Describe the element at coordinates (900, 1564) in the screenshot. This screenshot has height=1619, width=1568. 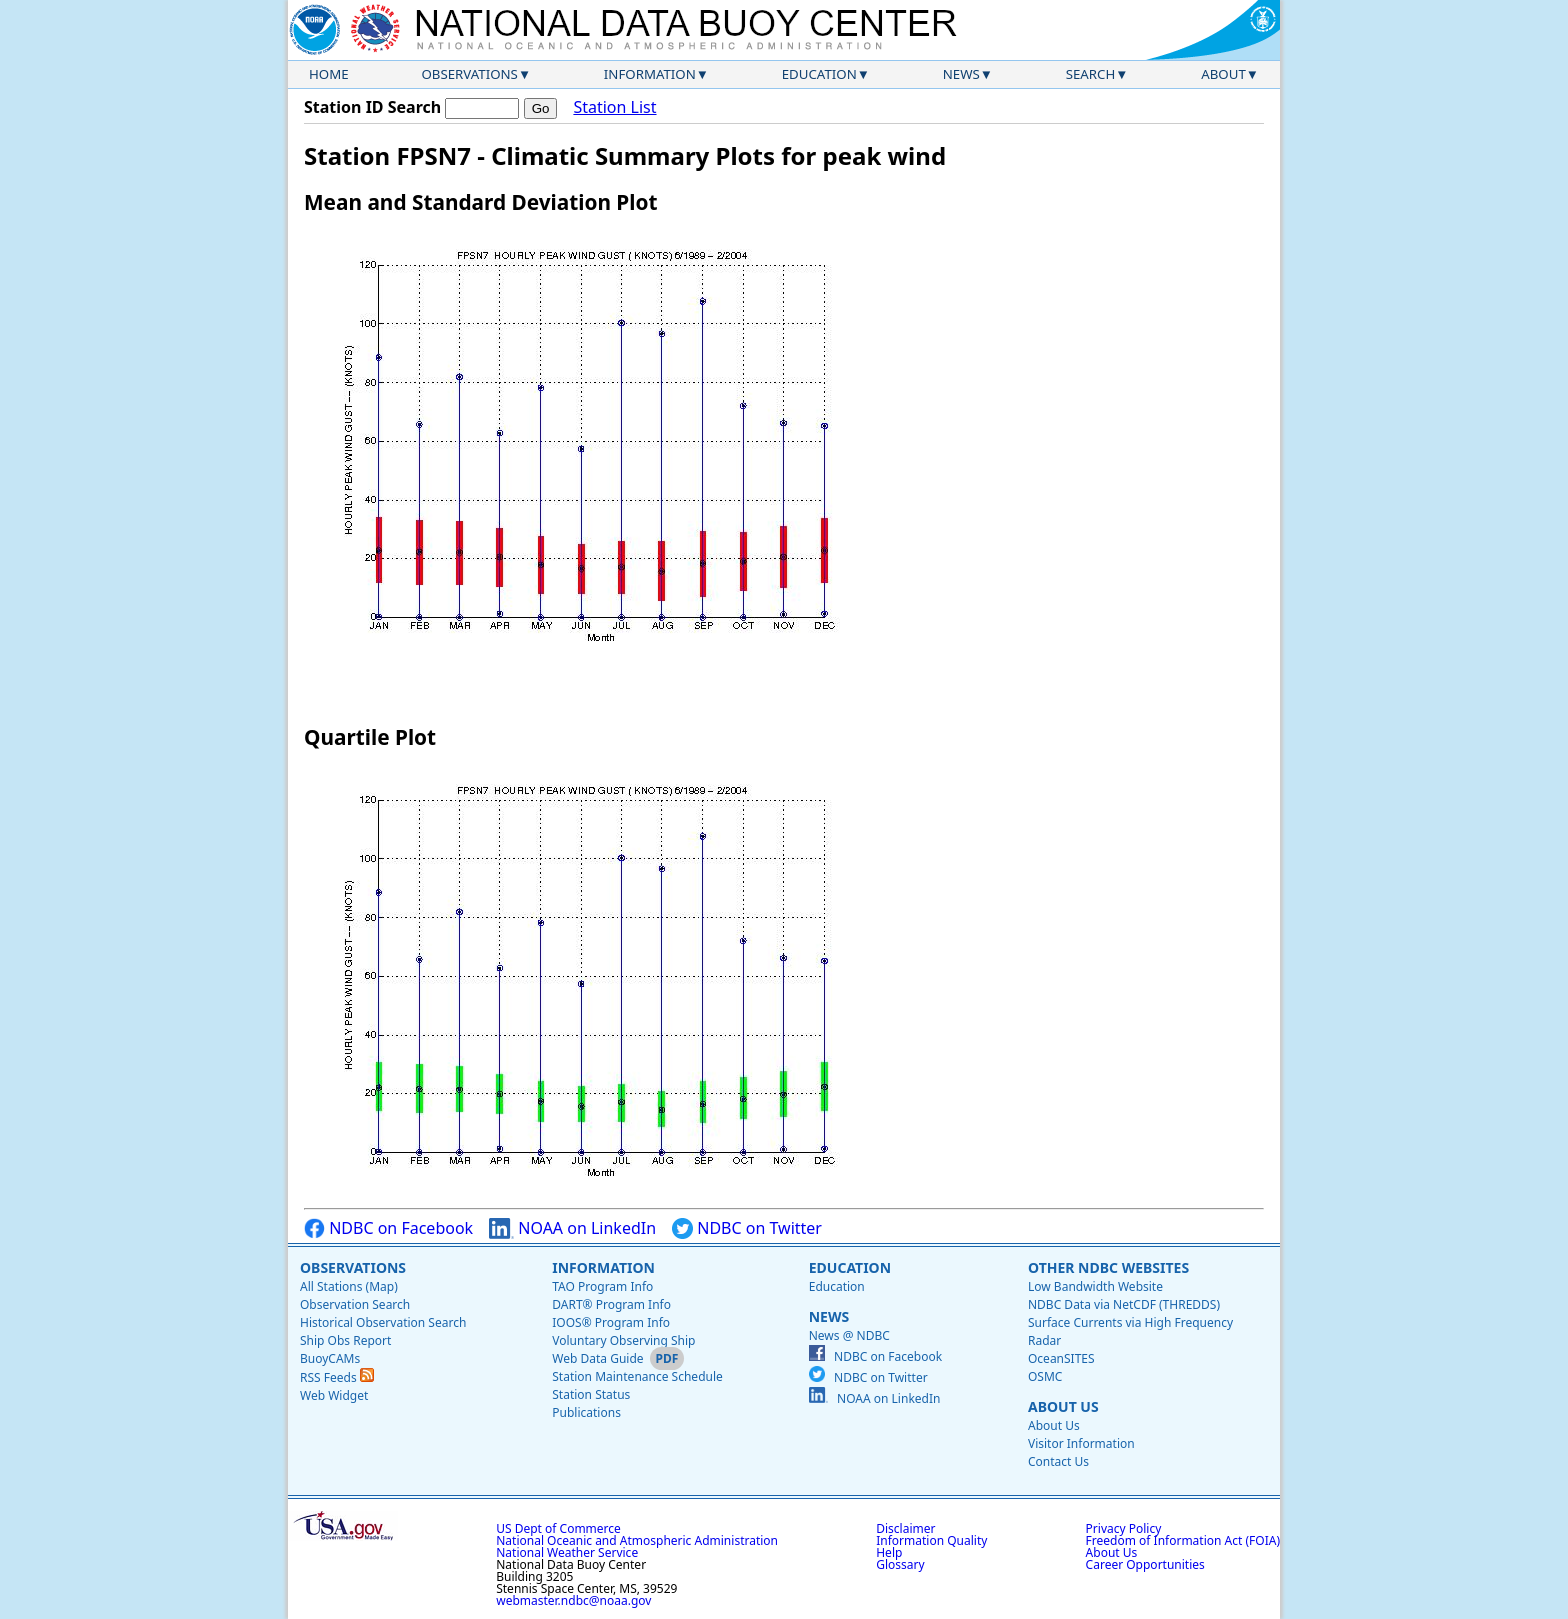
I see `Glossary` at that location.